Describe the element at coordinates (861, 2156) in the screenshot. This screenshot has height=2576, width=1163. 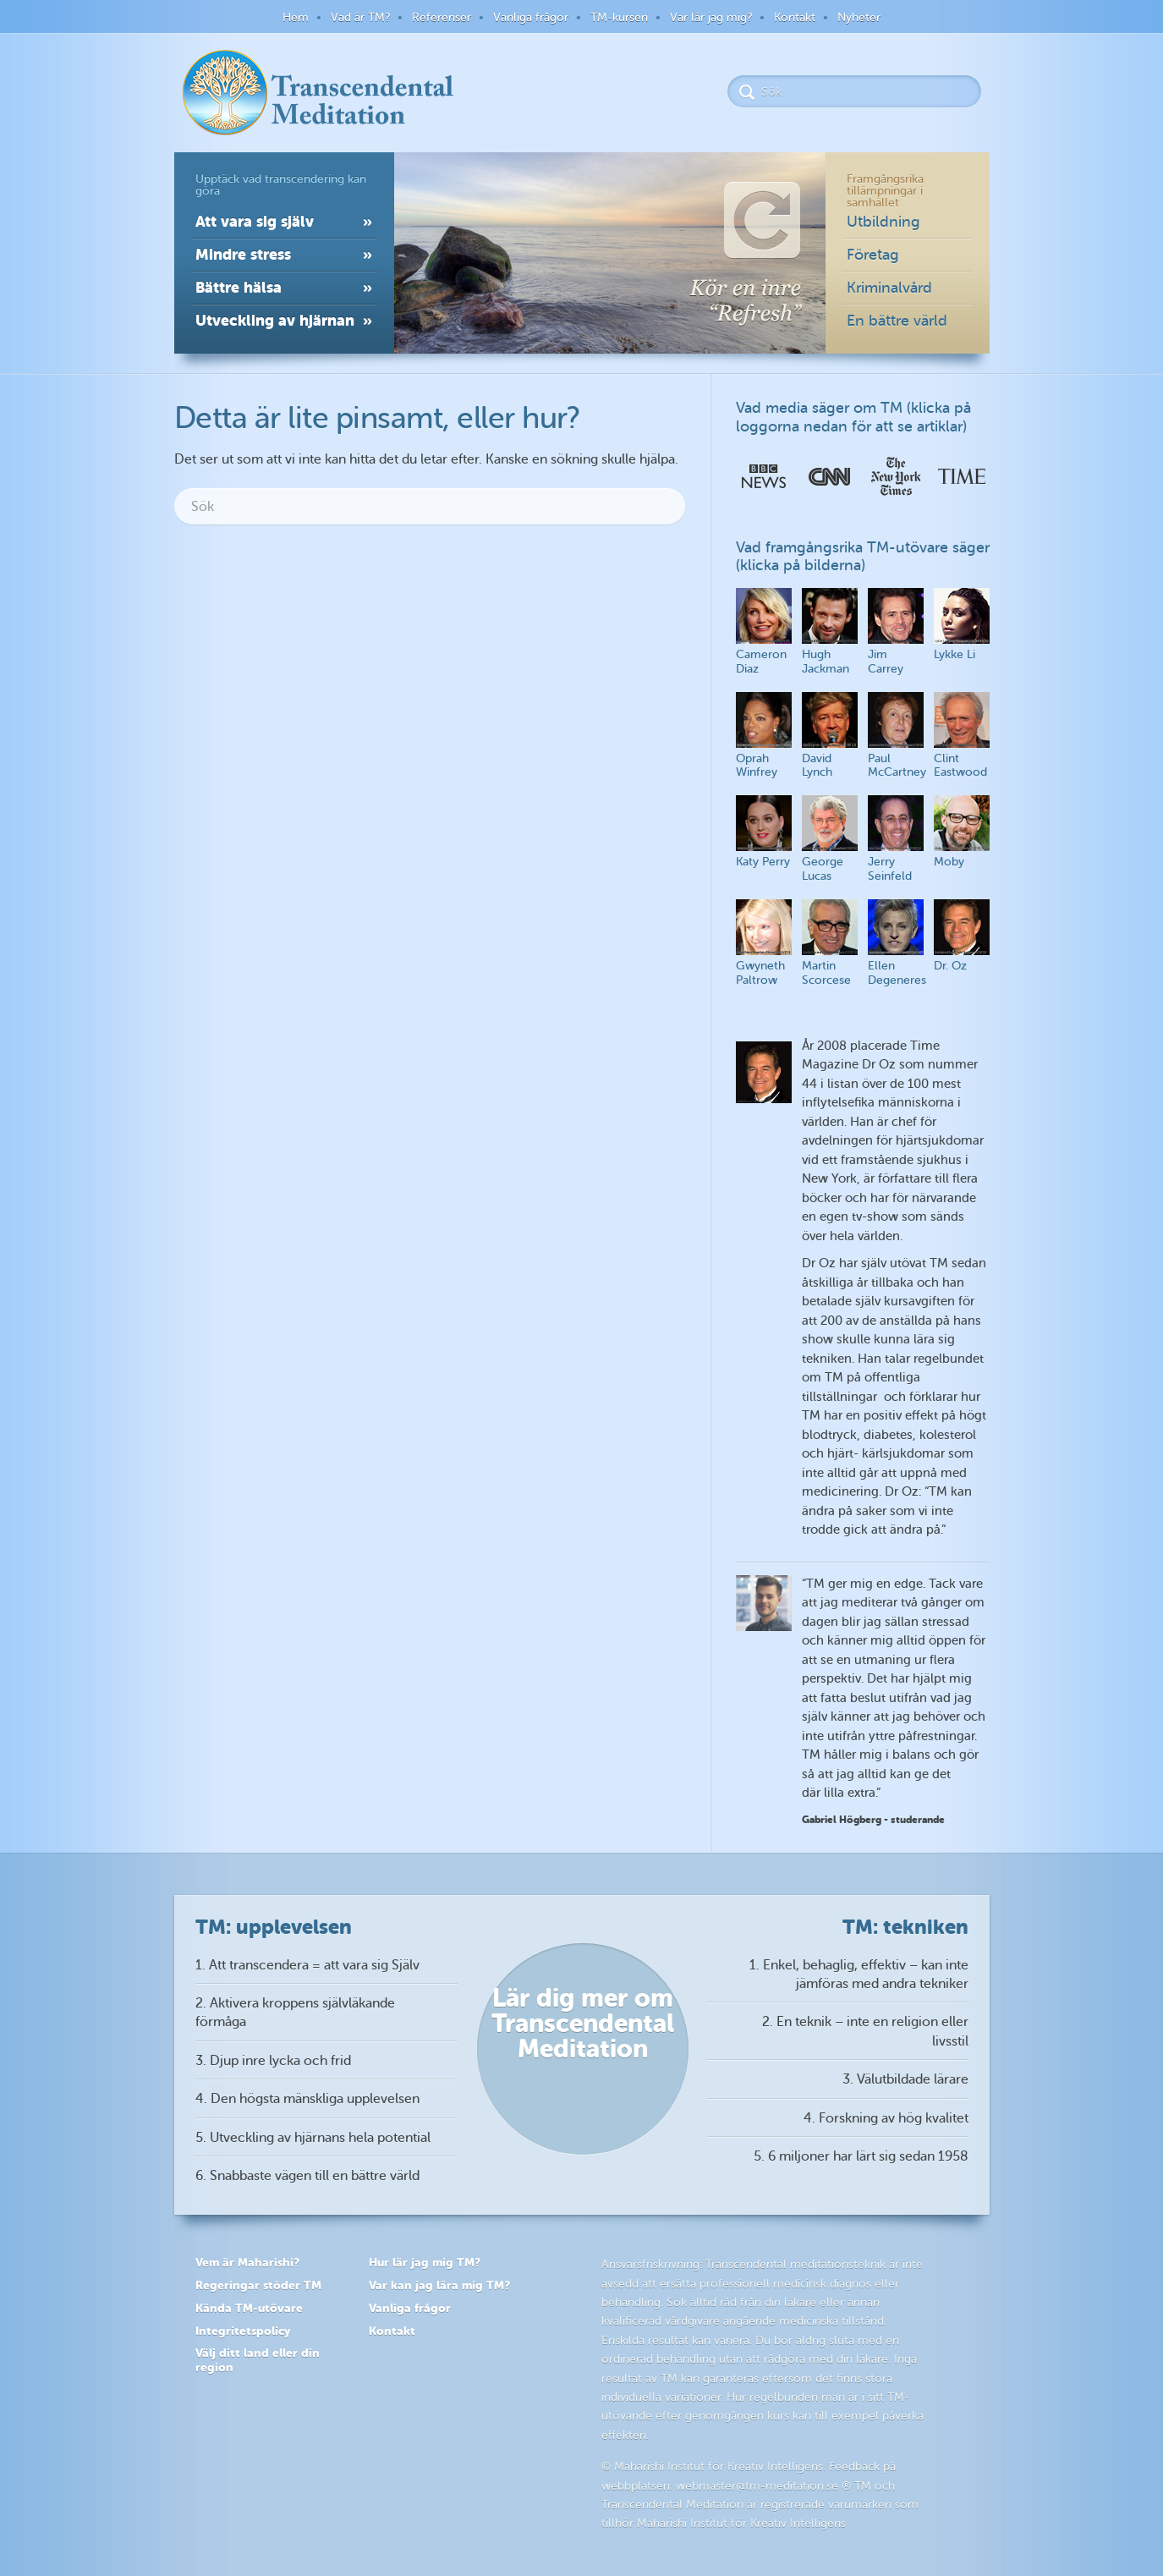
I see `5. 6 miljoner har lärt sig sedan 1958` at that location.